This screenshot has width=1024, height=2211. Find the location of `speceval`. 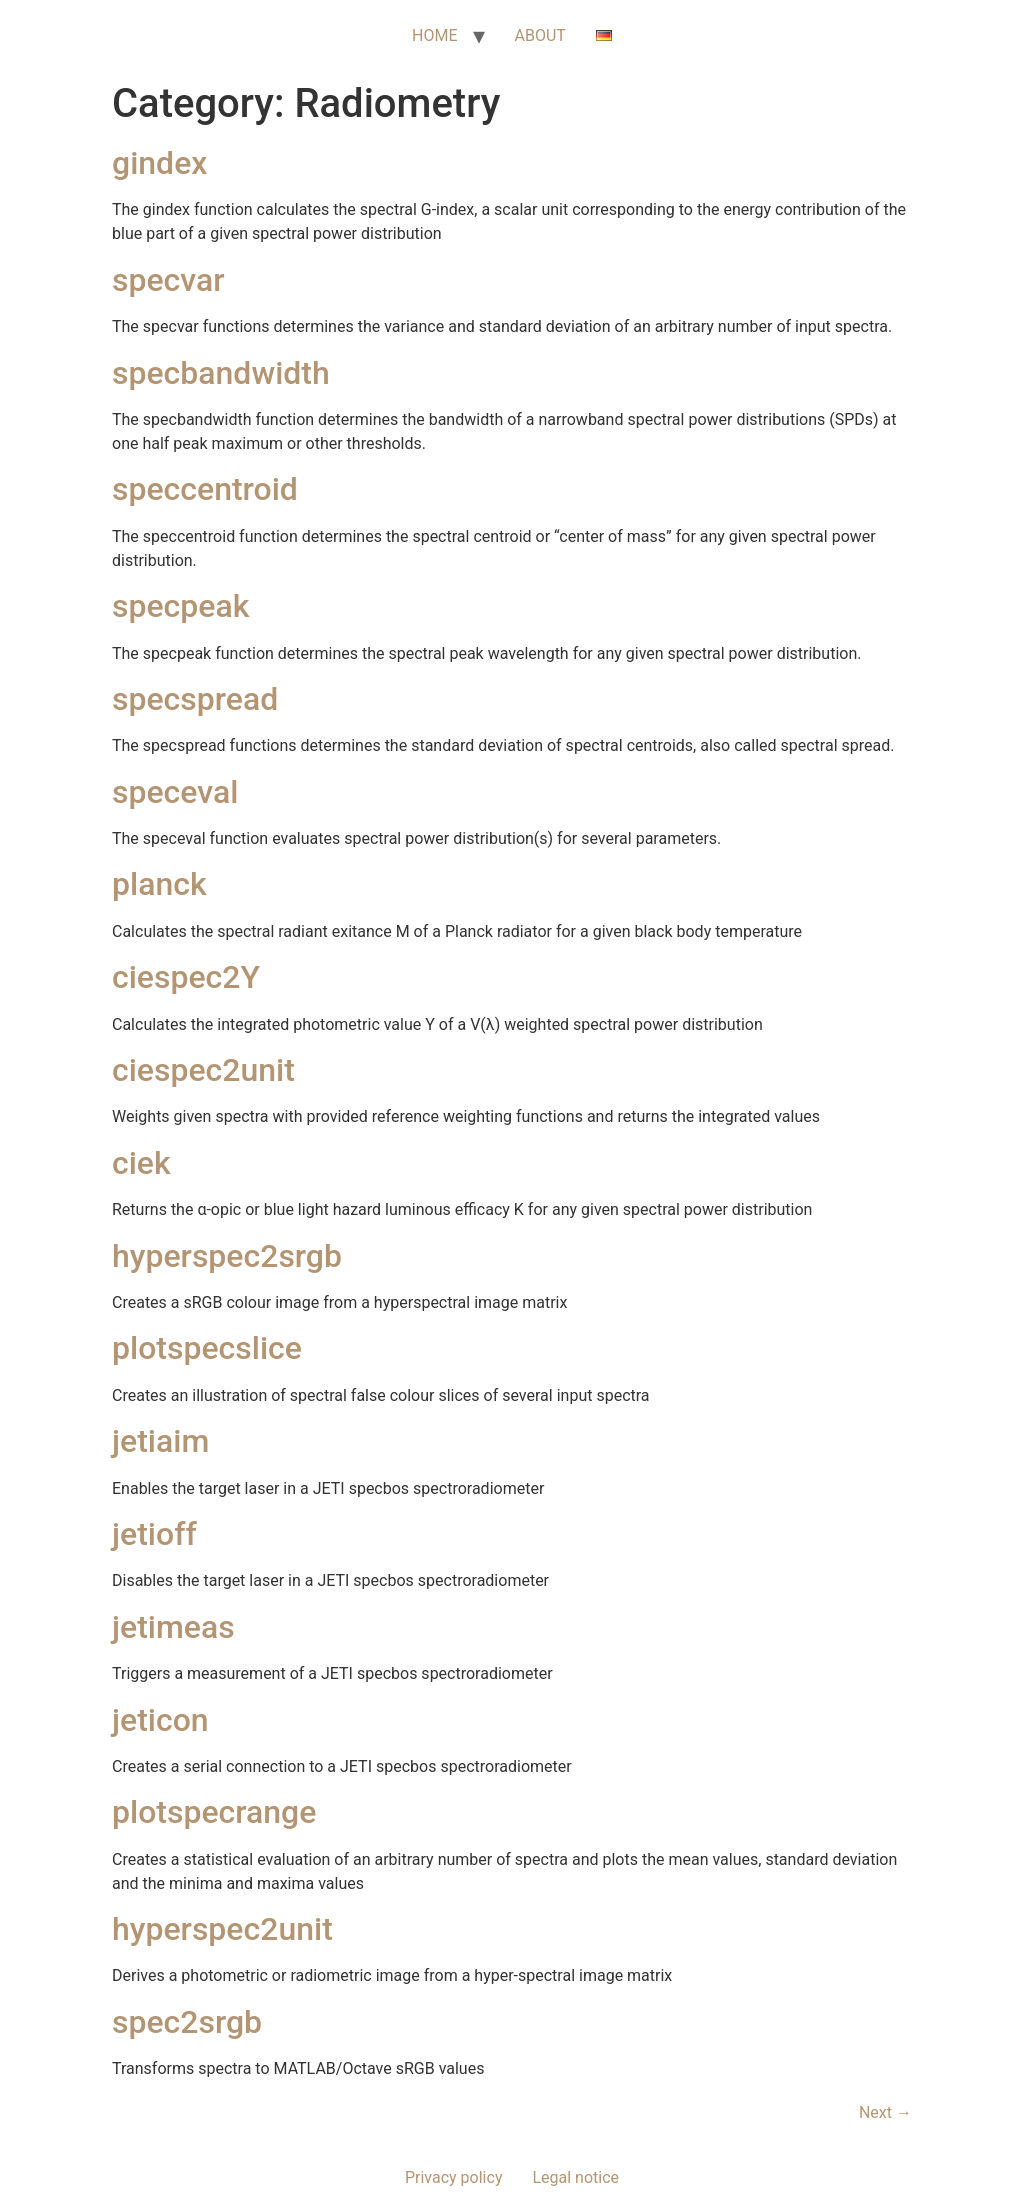

speceval is located at coordinates (175, 792).